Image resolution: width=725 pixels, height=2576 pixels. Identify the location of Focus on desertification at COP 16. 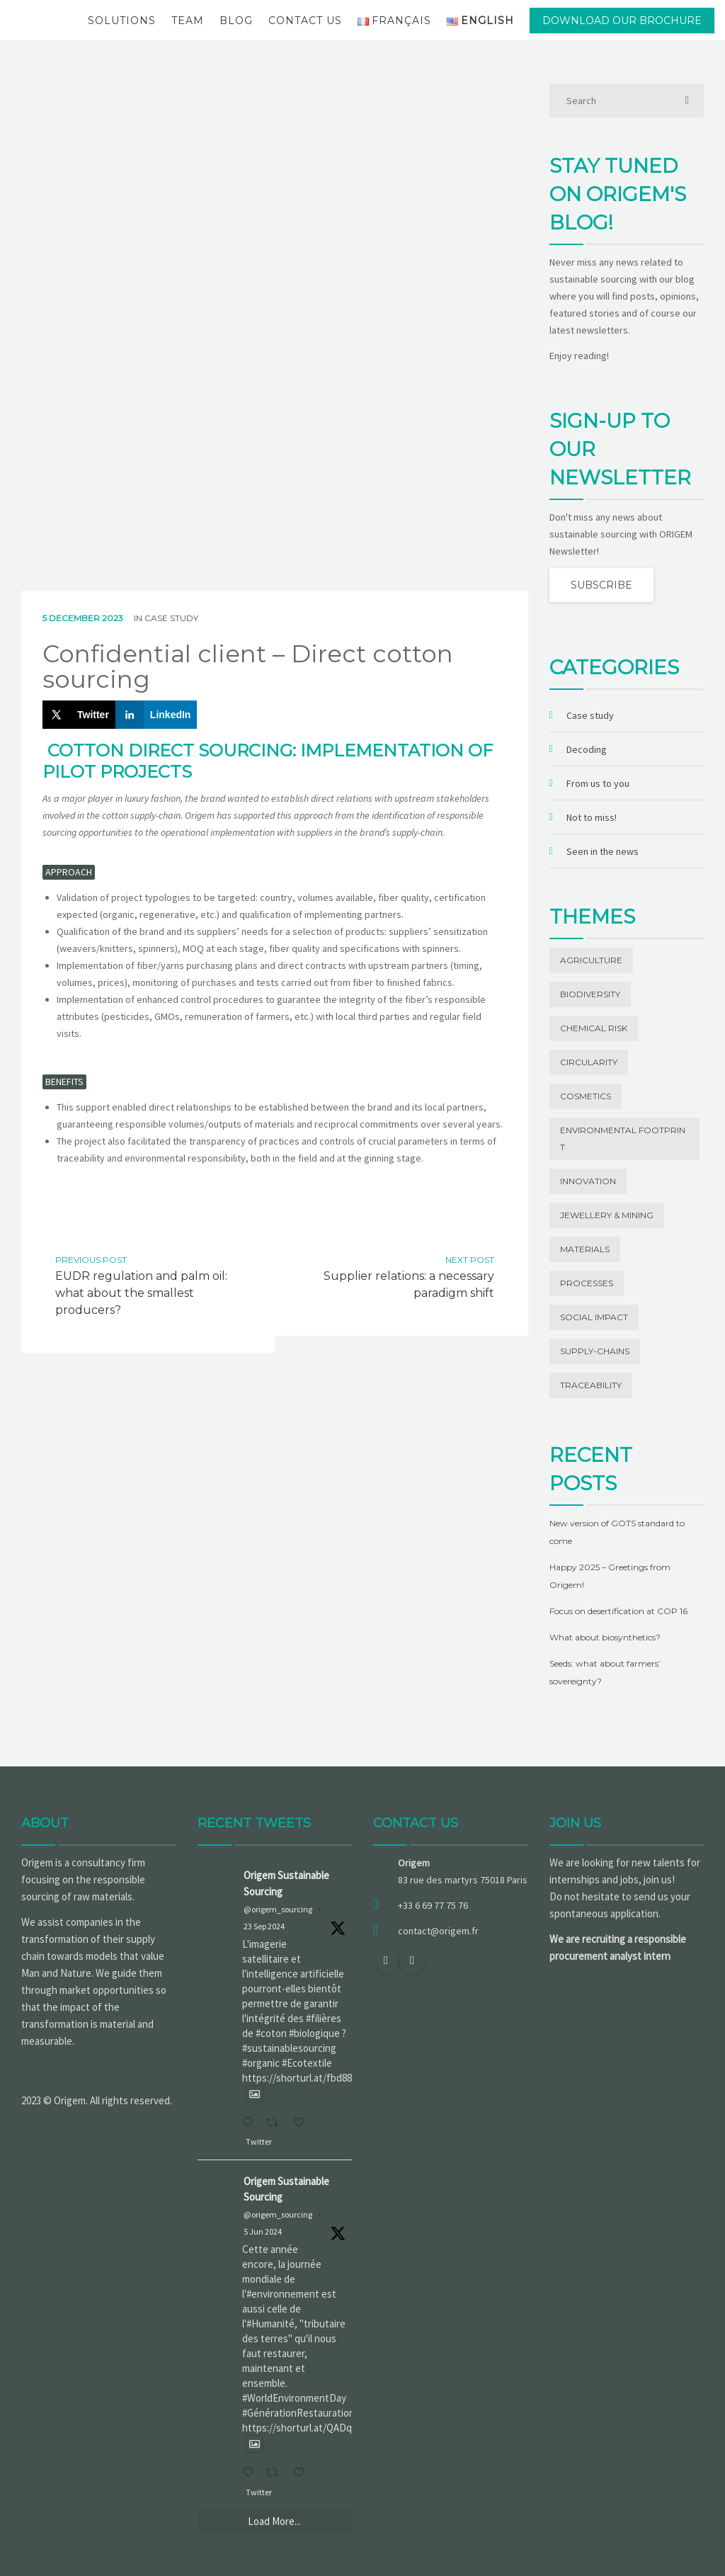
(618, 1611).